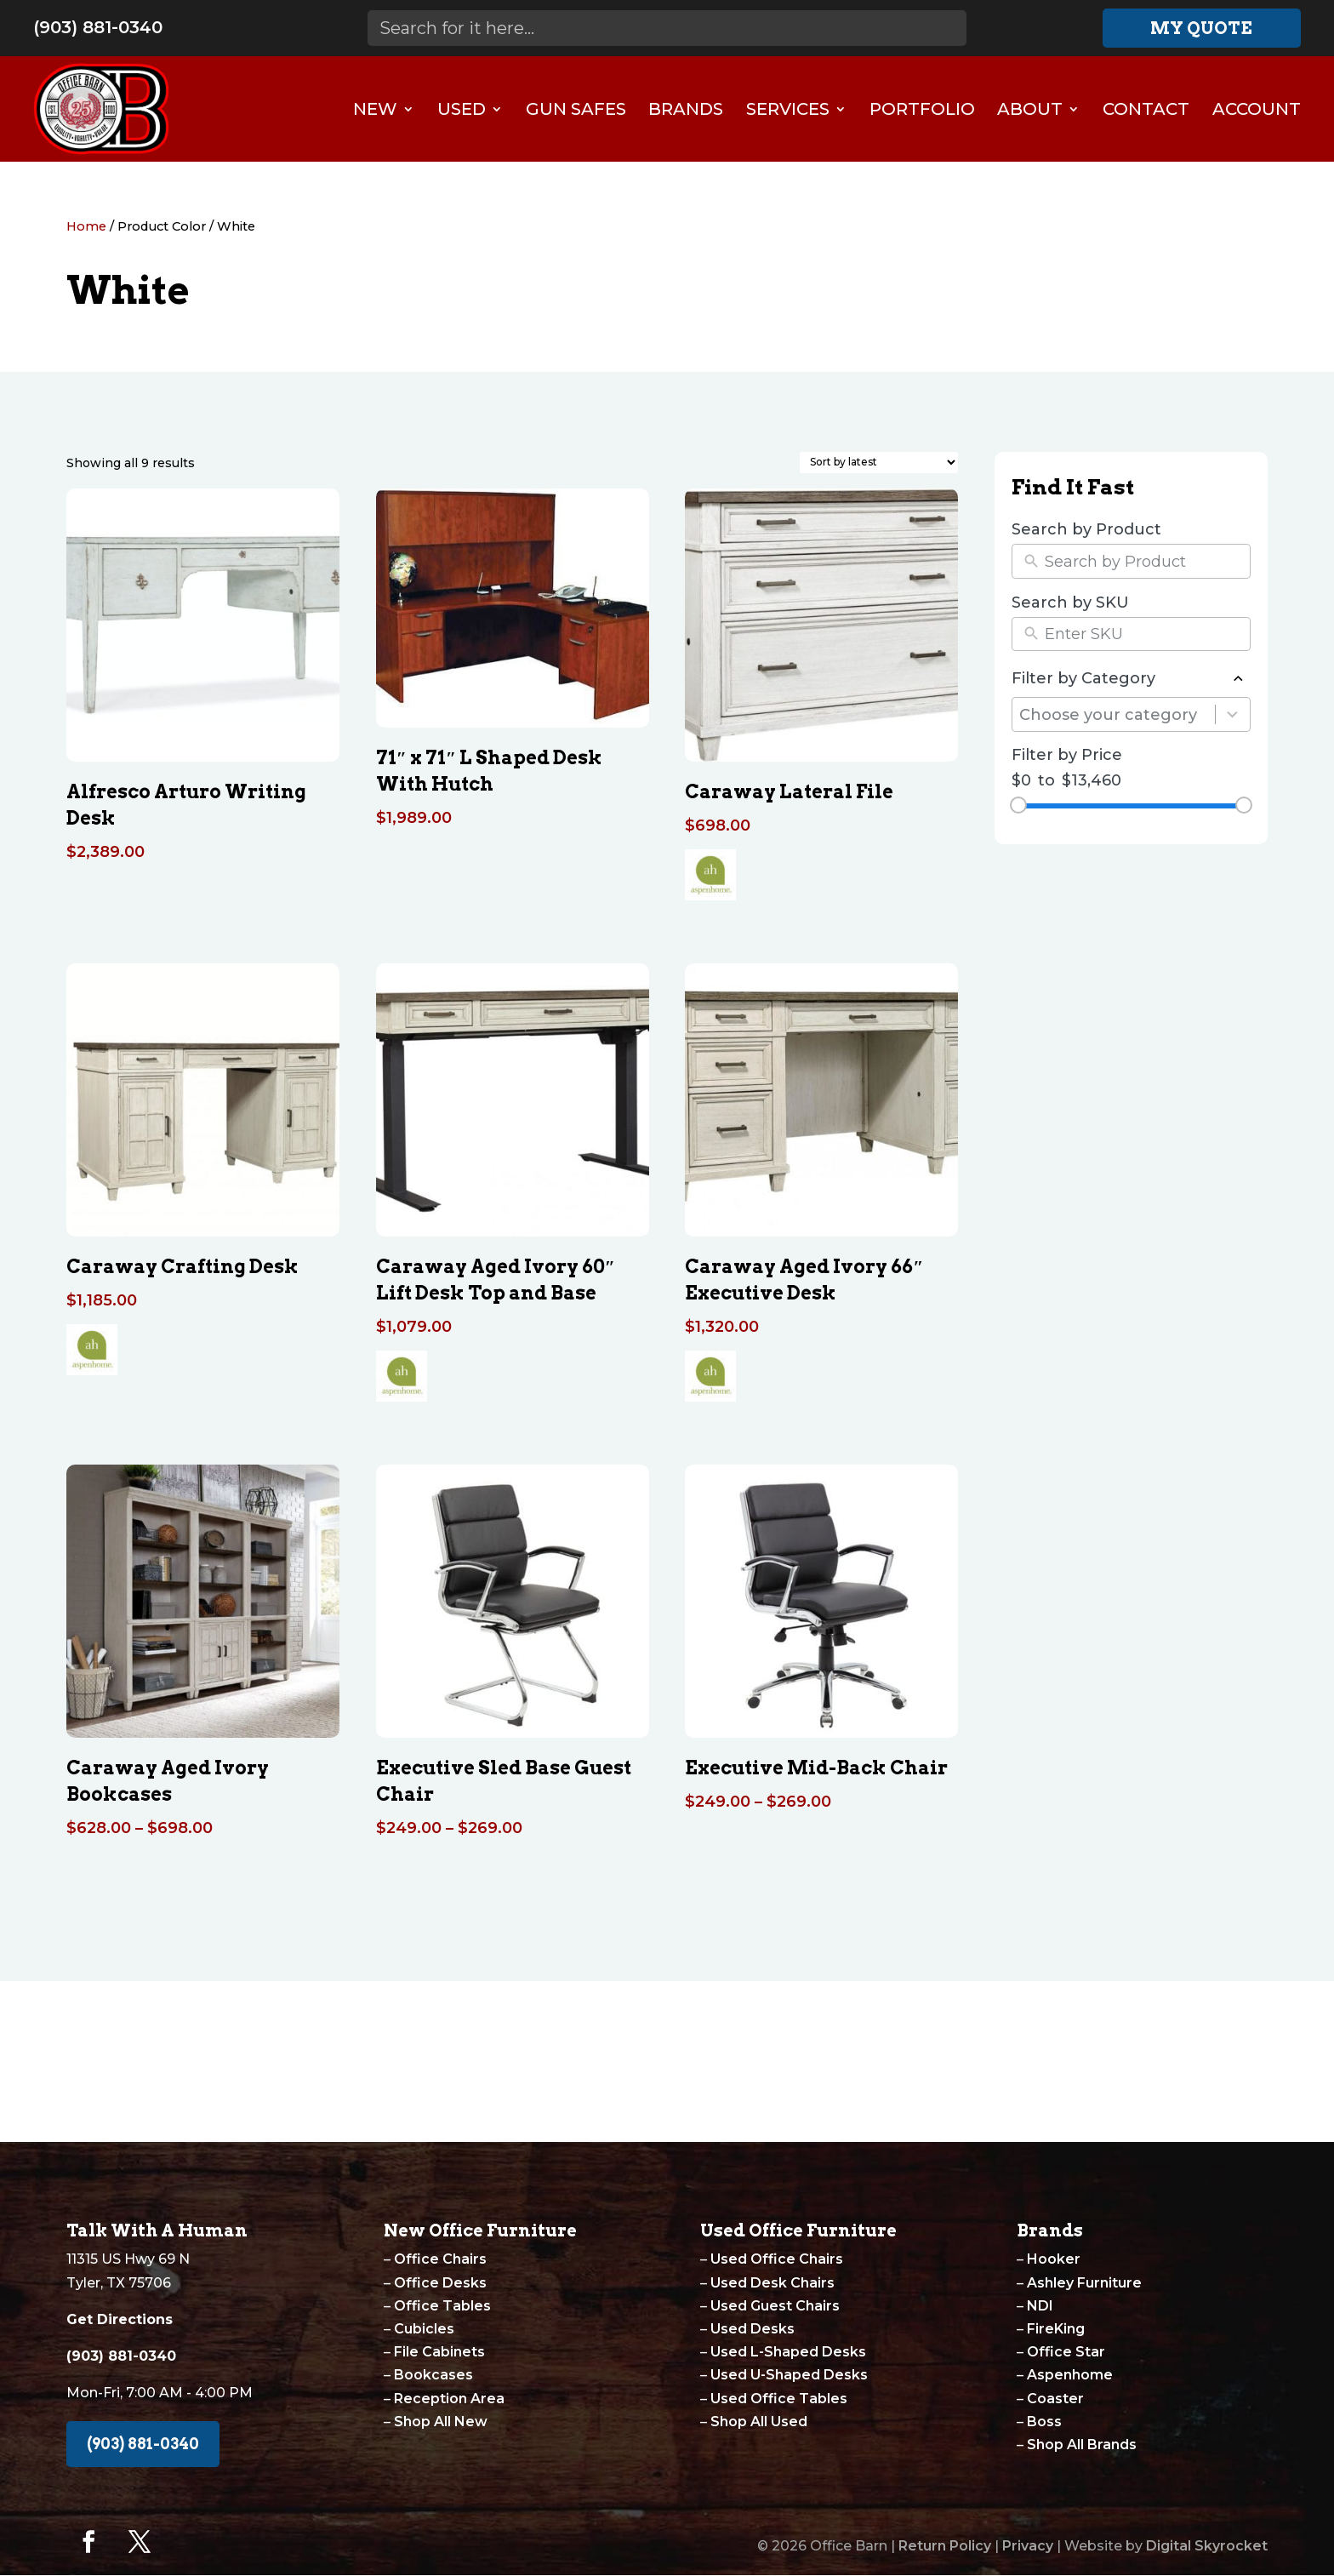 This screenshot has width=1334, height=2576. Describe the element at coordinates (1207, 2546) in the screenshot. I see `Digital Skyrocket` at that location.